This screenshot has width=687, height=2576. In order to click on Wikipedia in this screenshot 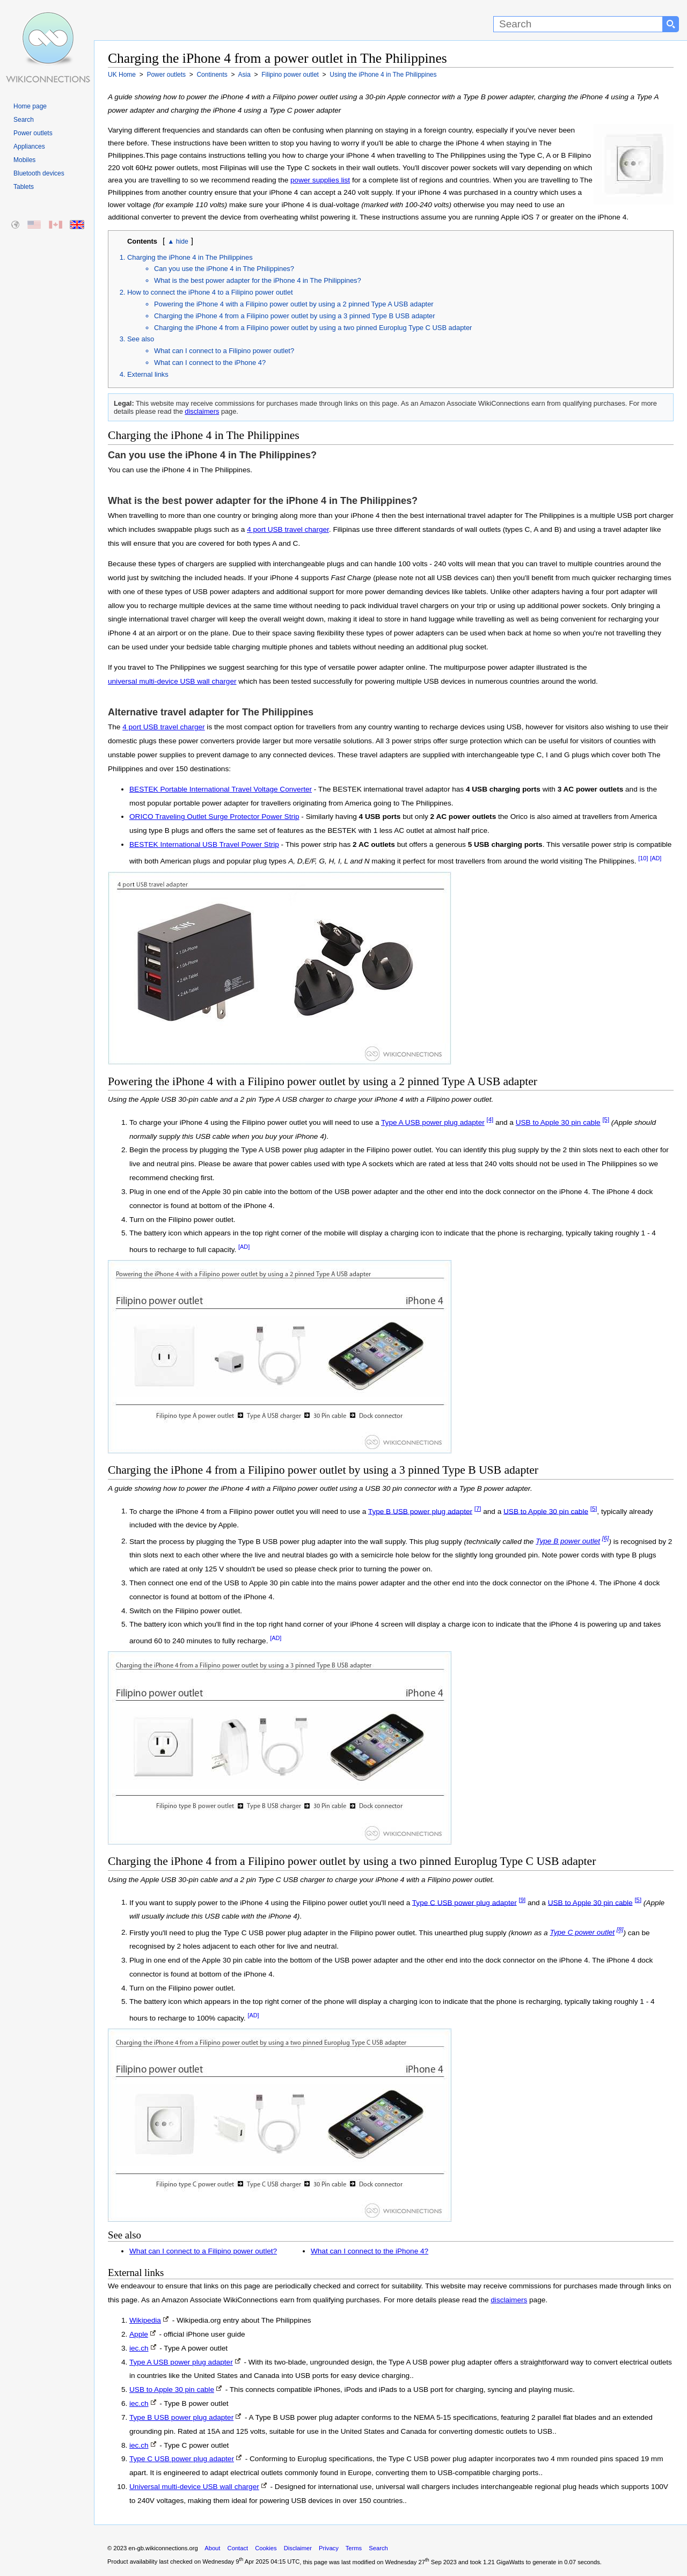, I will do `click(145, 2320)`.